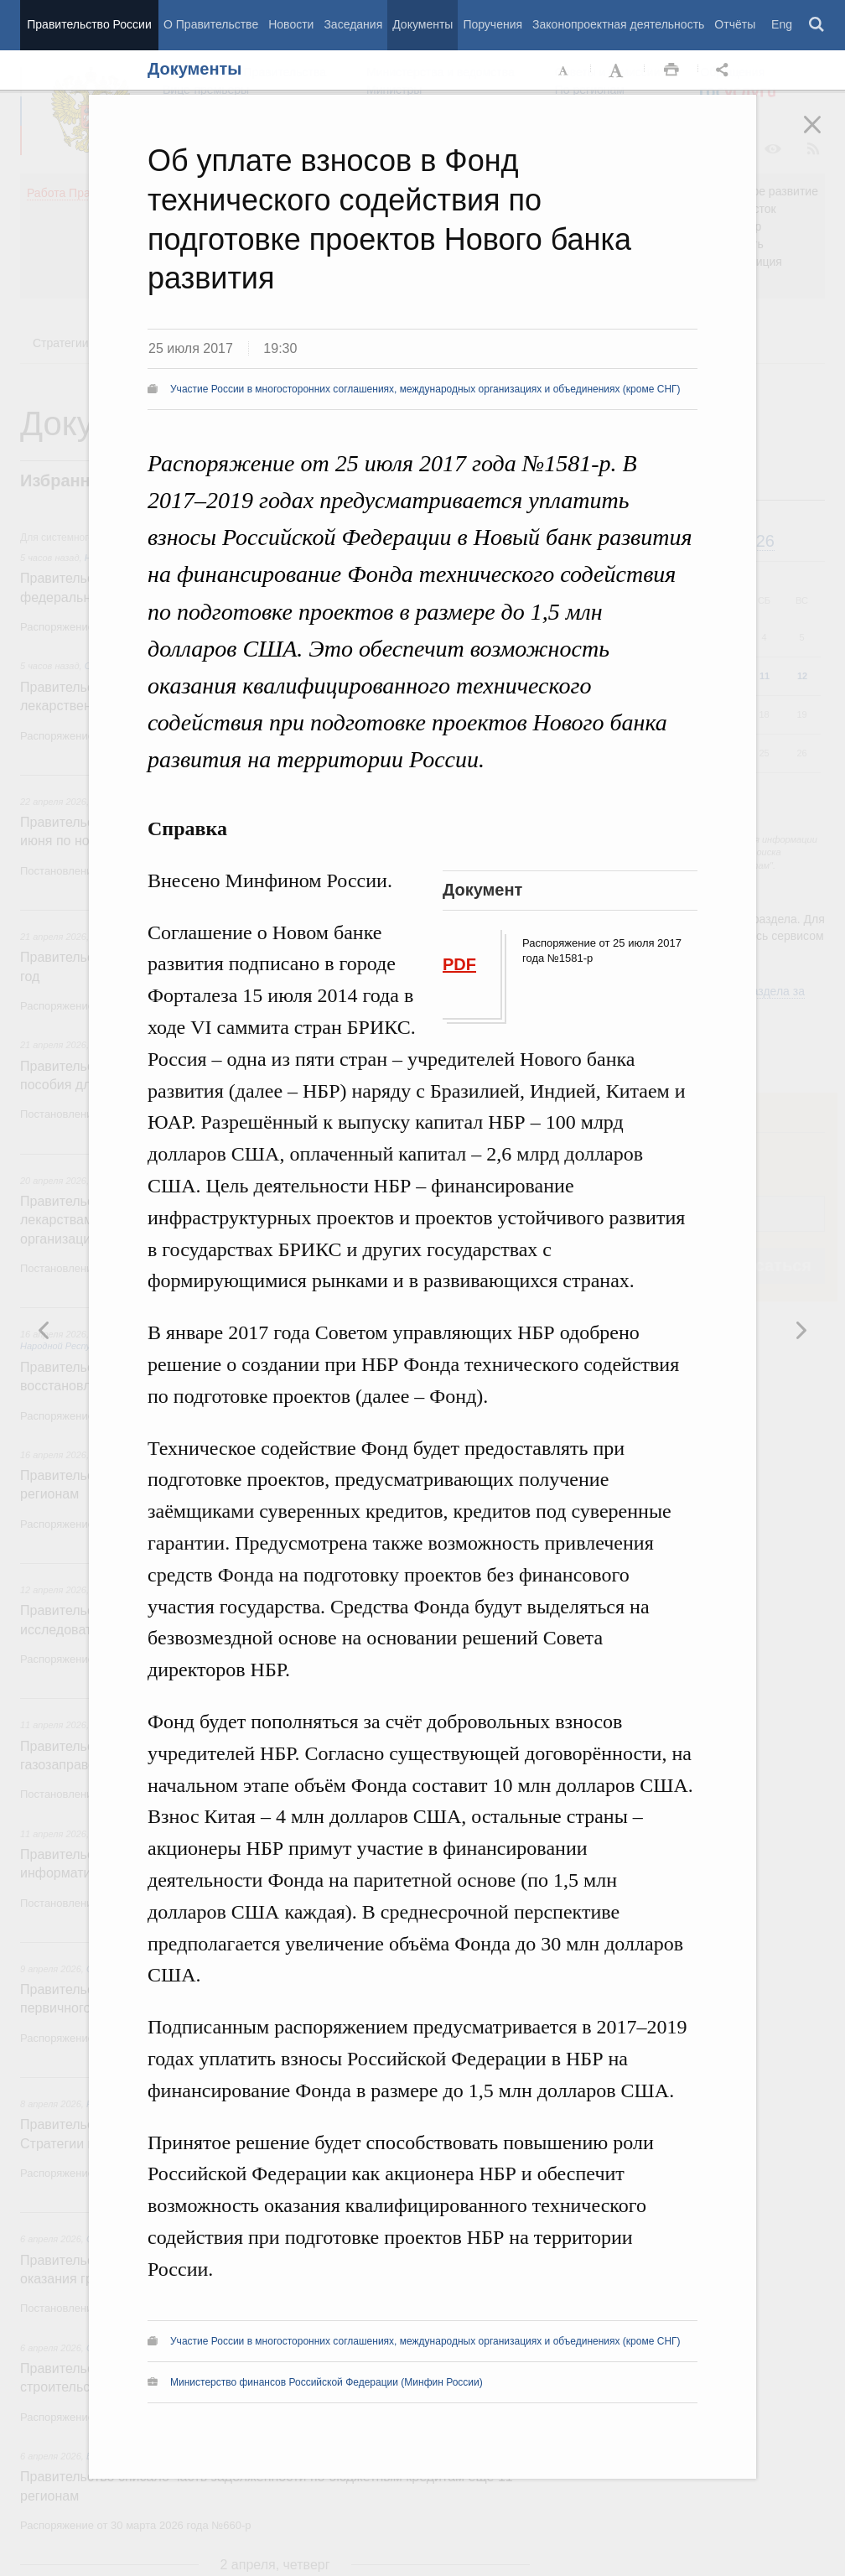 The width and height of the screenshot is (845, 2576). What do you see at coordinates (618, 70) in the screenshot?
I see `Увеличить шрифт` at bounding box center [618, 70].